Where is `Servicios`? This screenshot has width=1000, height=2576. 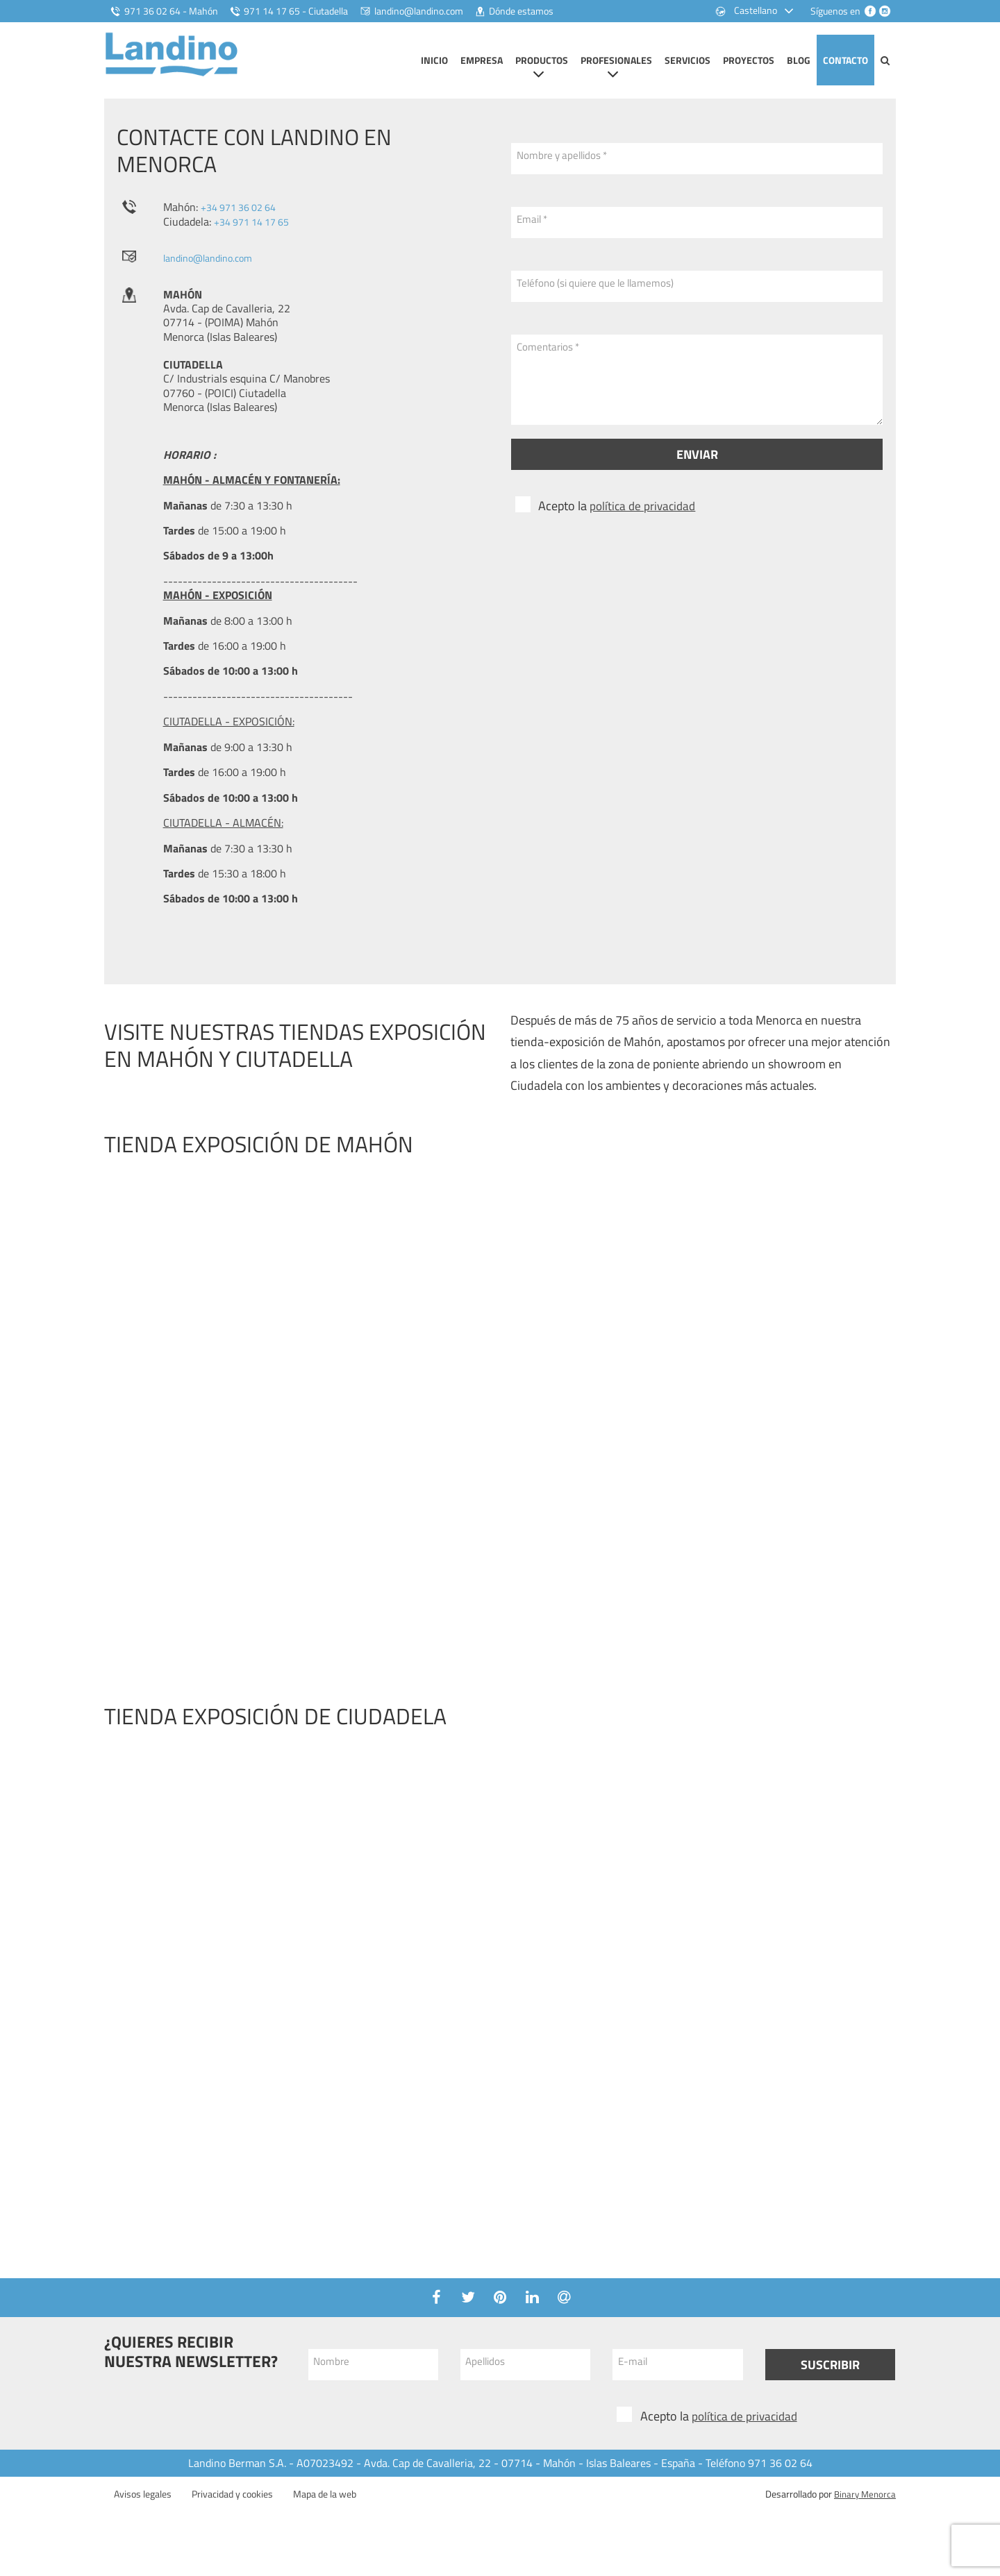
Servicios is located at coordinates (687, 60).